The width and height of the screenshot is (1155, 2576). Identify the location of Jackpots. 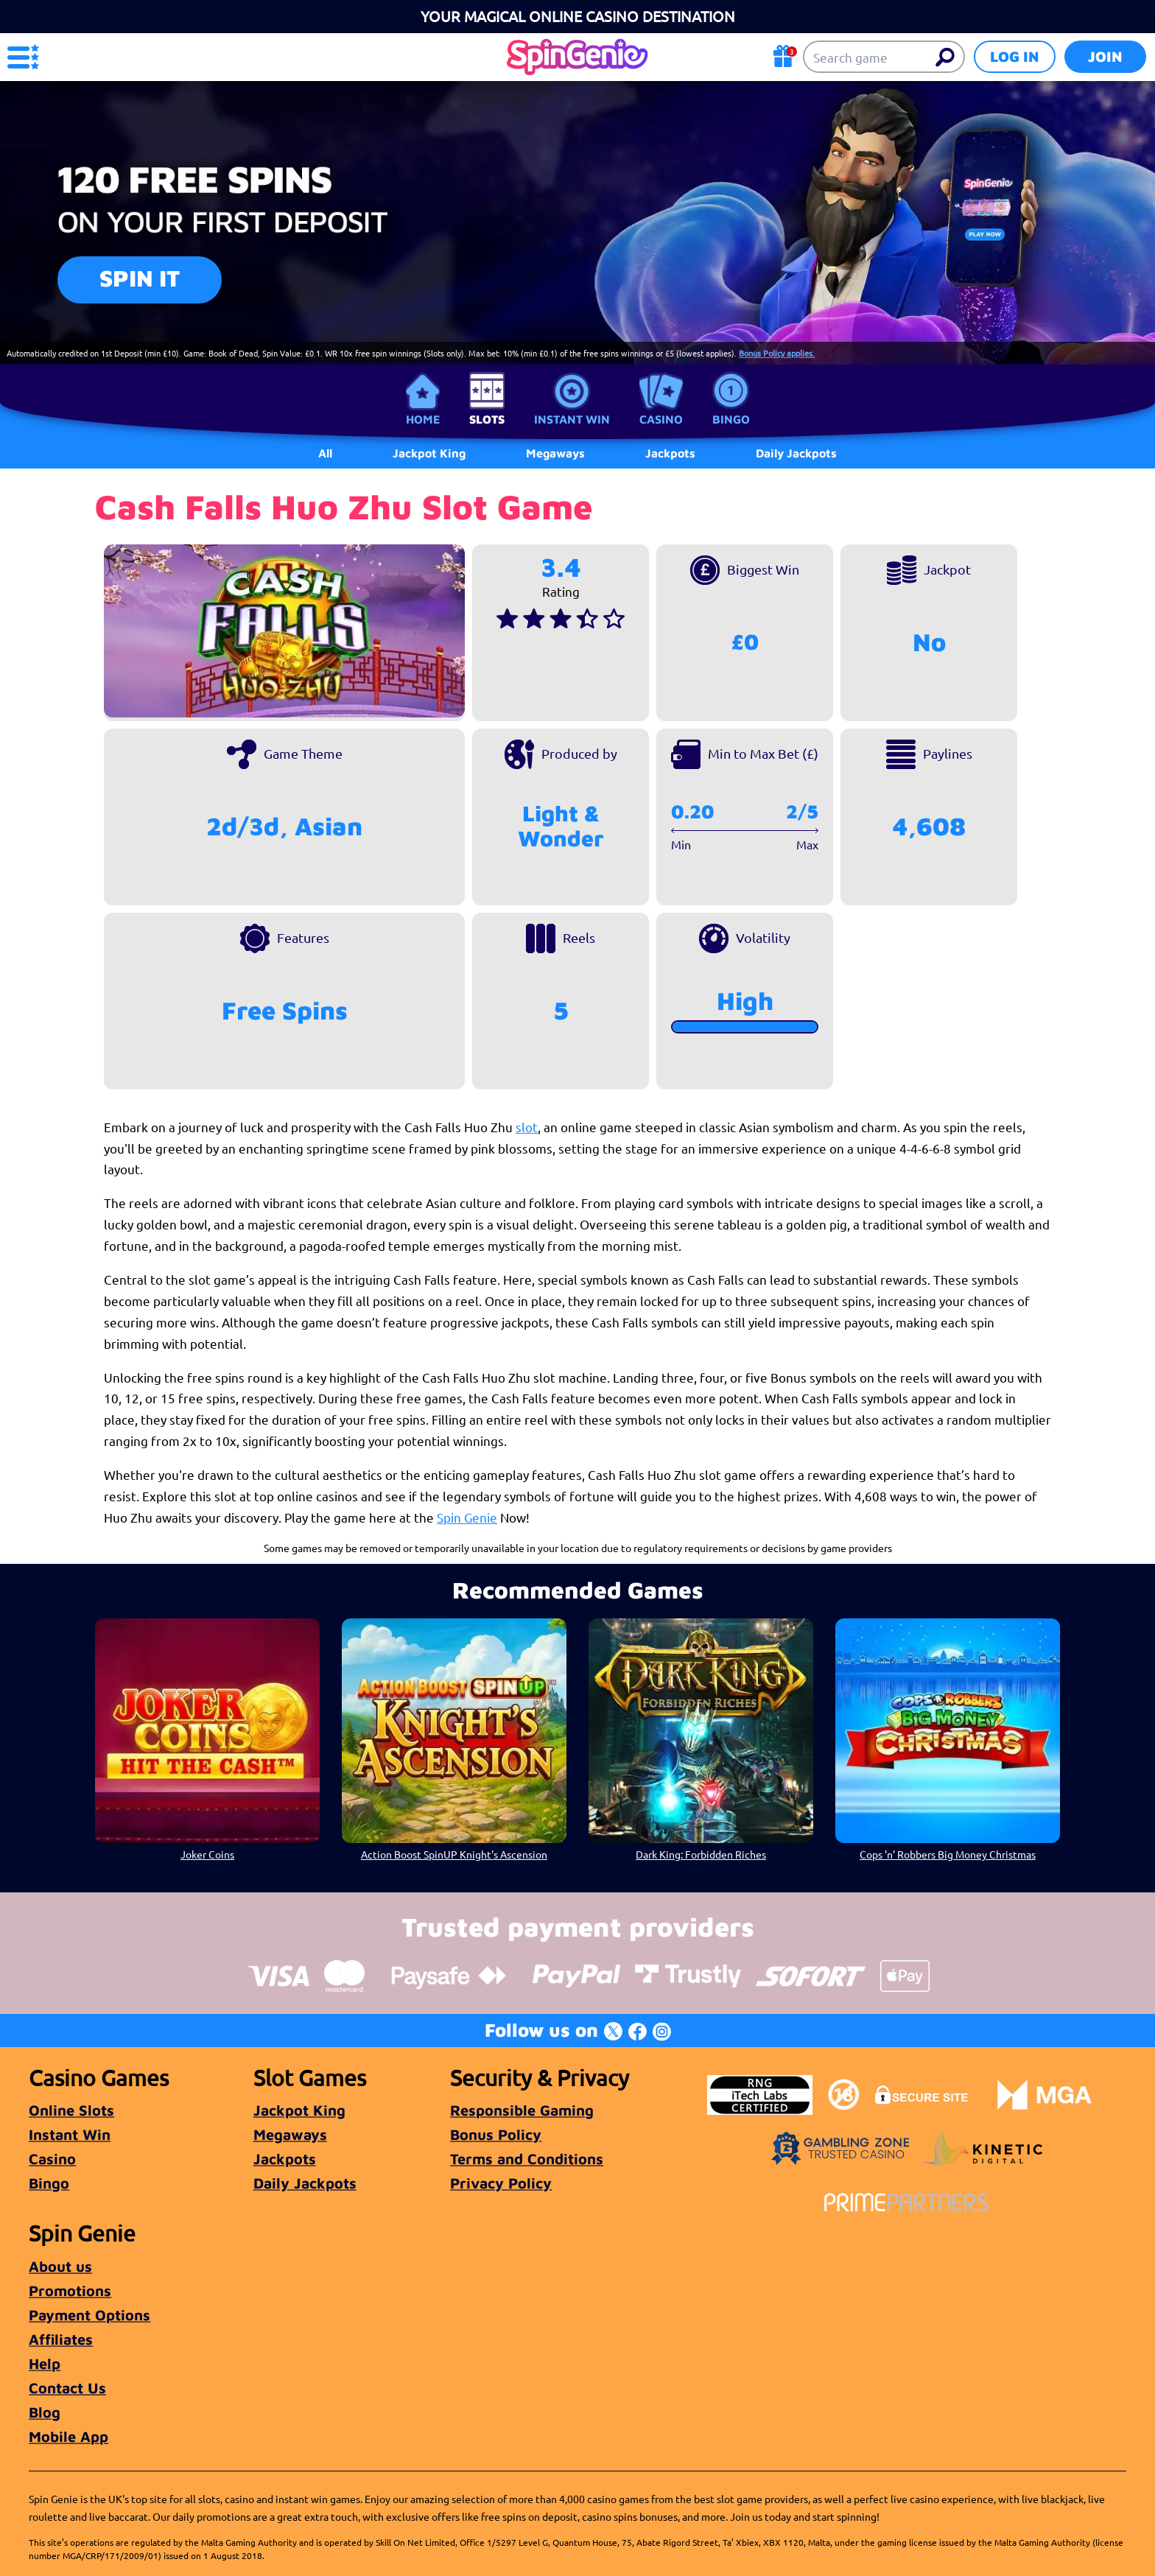
(284, 2158).